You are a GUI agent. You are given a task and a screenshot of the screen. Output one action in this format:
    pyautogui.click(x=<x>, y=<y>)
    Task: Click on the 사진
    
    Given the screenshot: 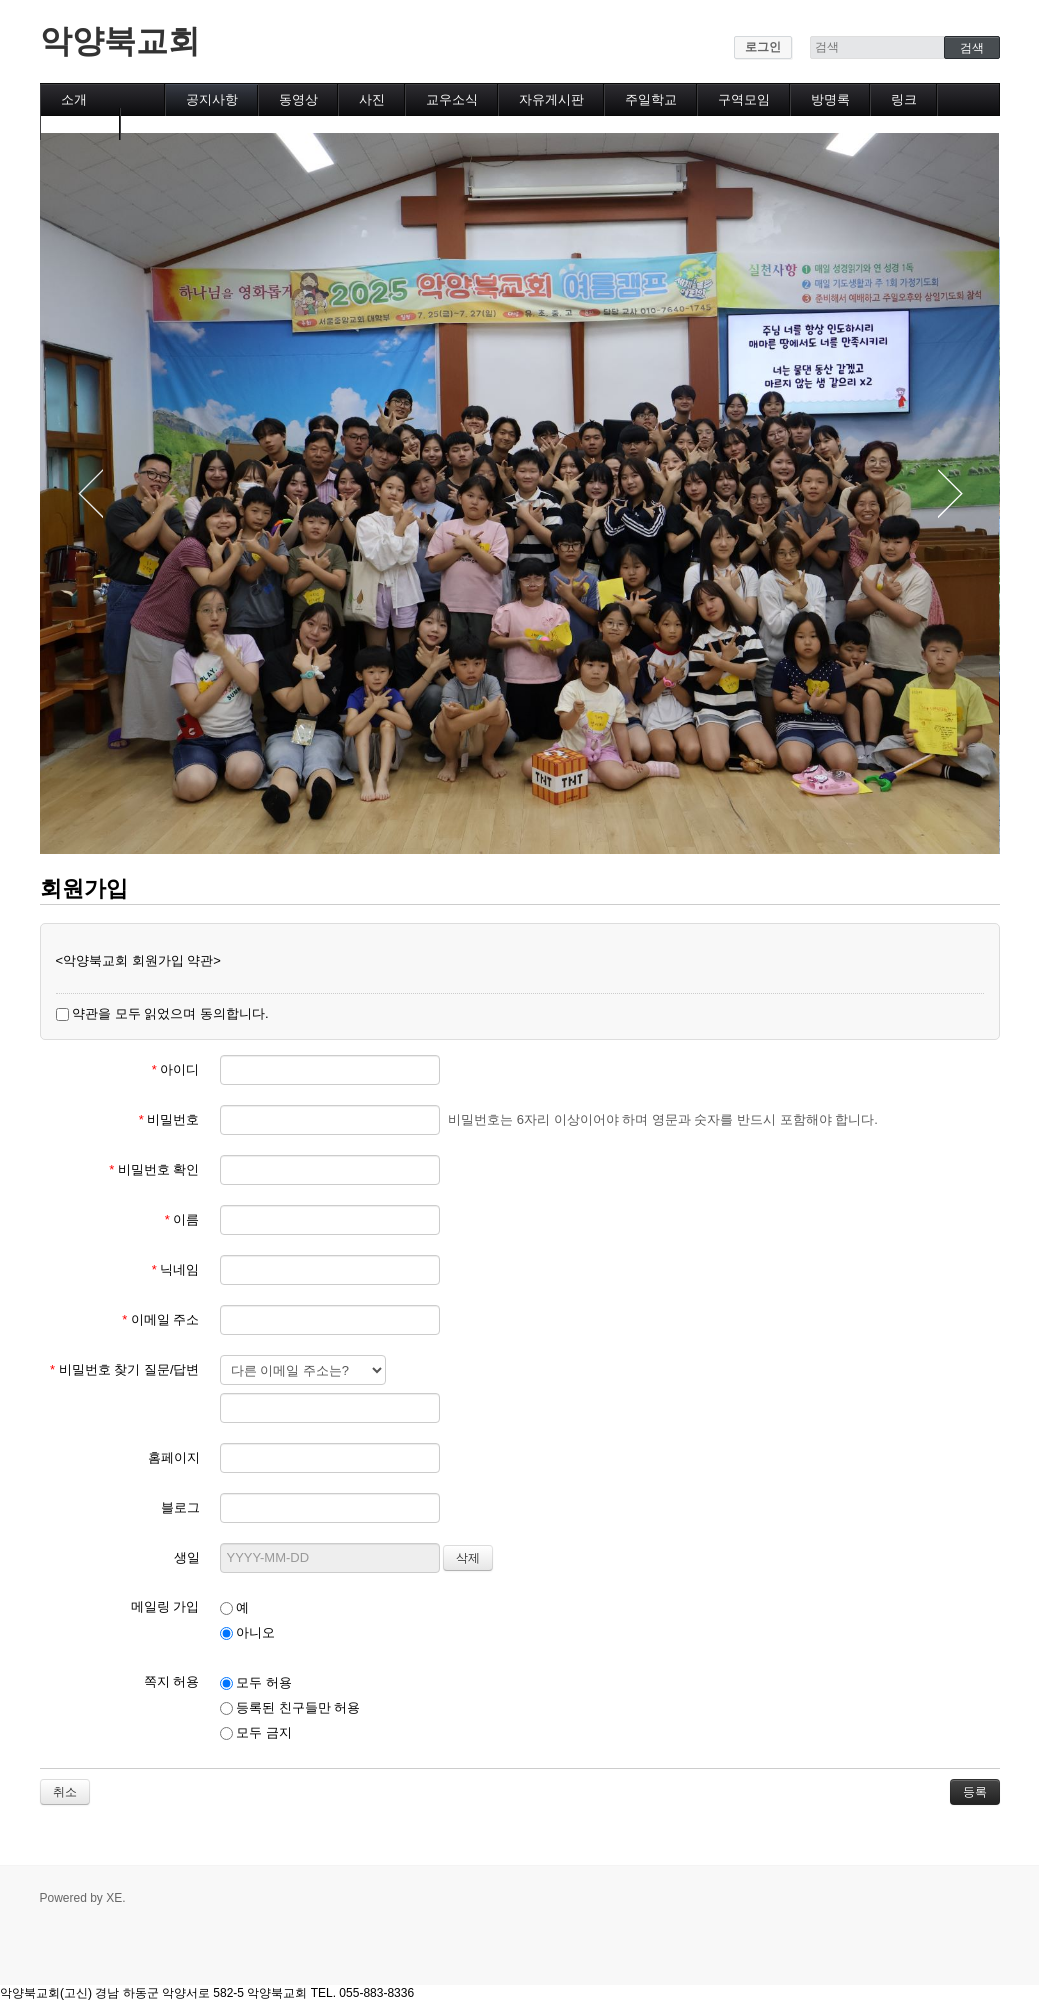 What is the action you would take?
    pyautogui.click(x=372, y=99)
    